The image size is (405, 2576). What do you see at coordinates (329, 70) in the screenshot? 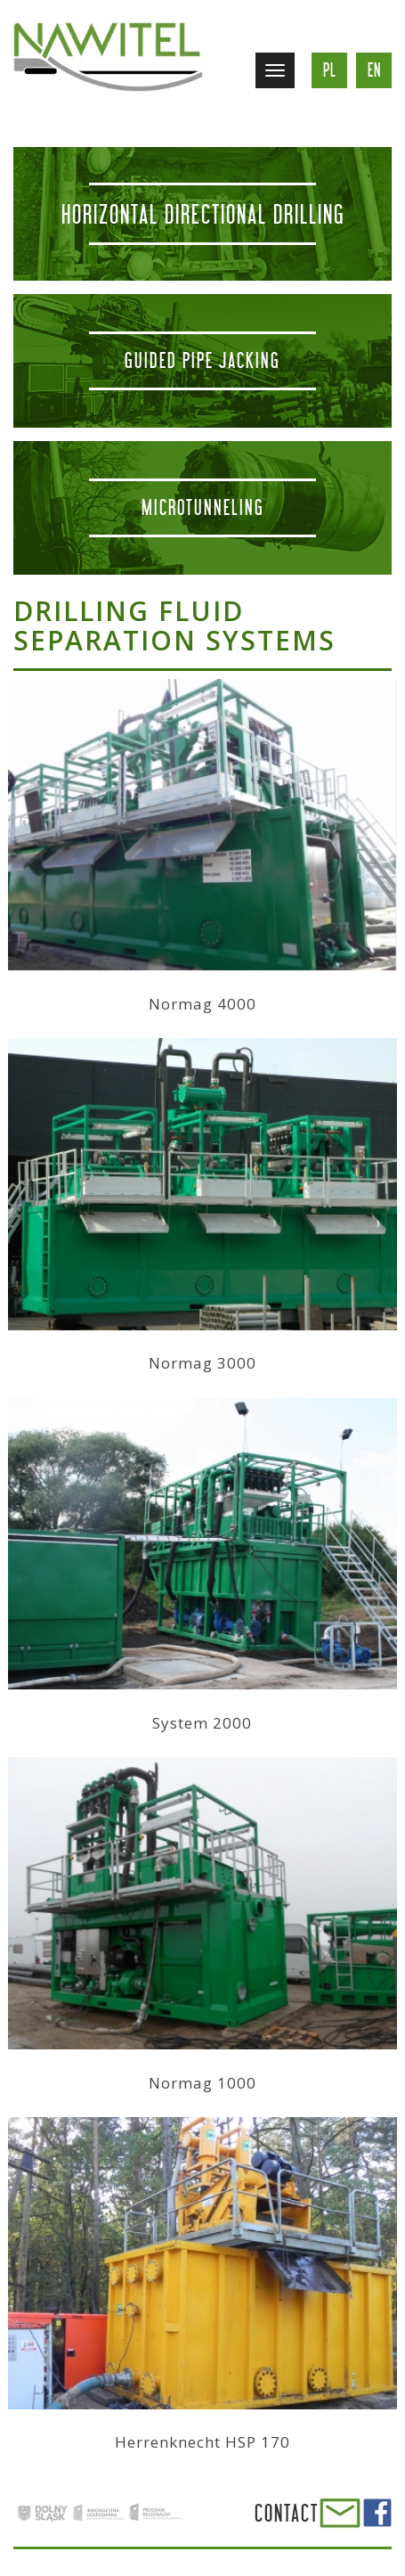
I see `pl` at bounding box center [329, 70].